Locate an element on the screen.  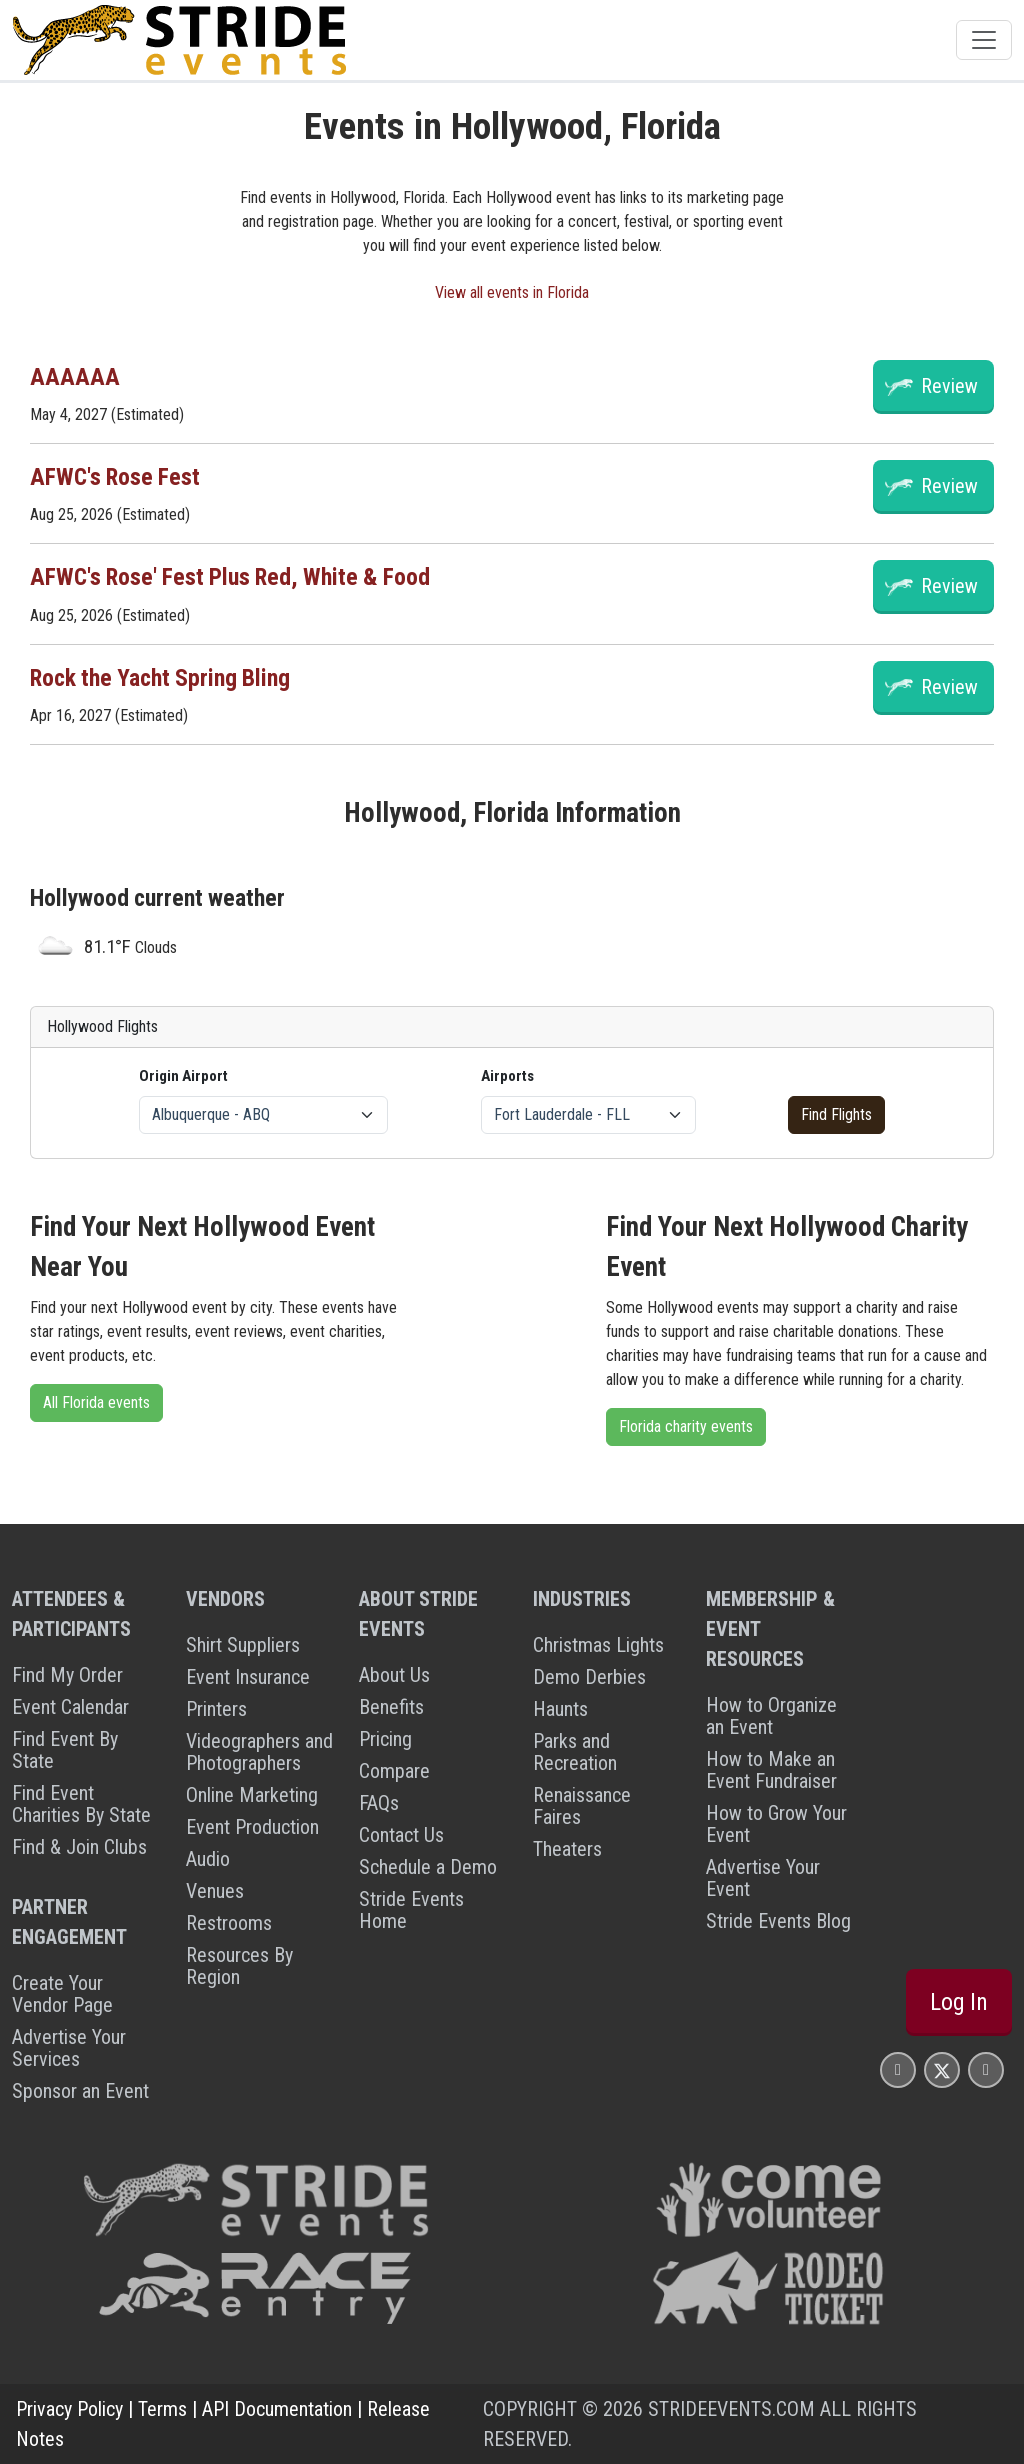
Online Marketing is located at coordinates (252, 1795).